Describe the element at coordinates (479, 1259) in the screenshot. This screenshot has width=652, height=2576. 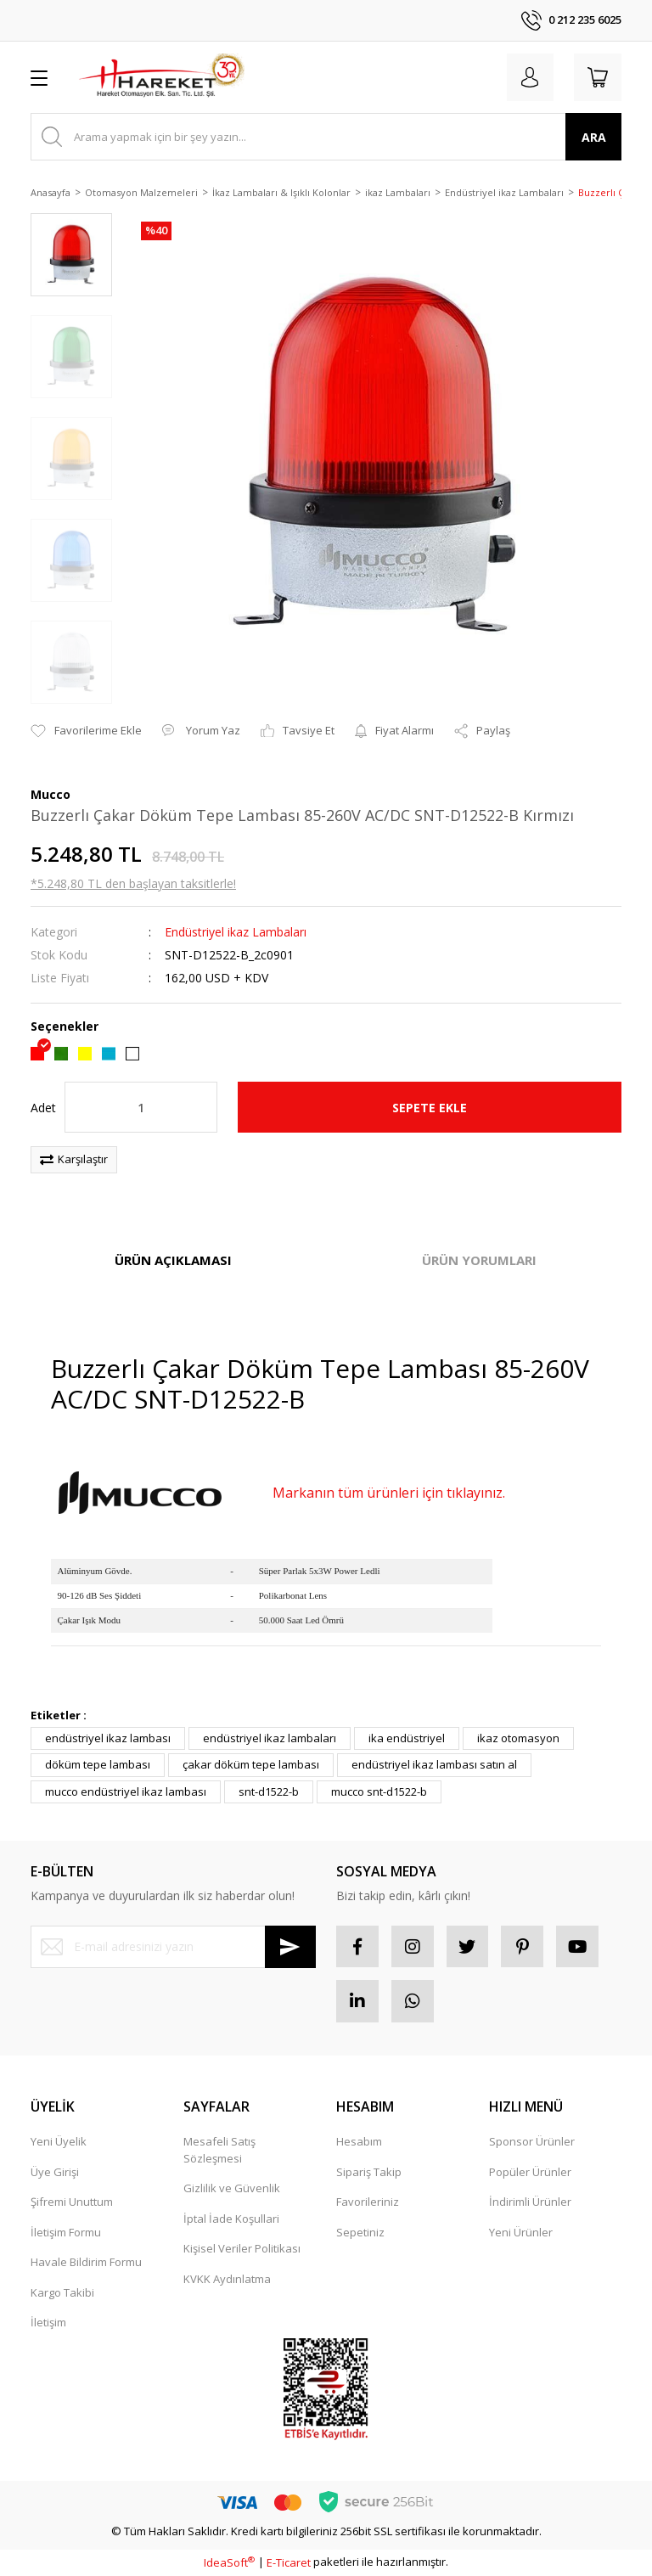
I see `ÜRÜN YORUMLARI` at that location.